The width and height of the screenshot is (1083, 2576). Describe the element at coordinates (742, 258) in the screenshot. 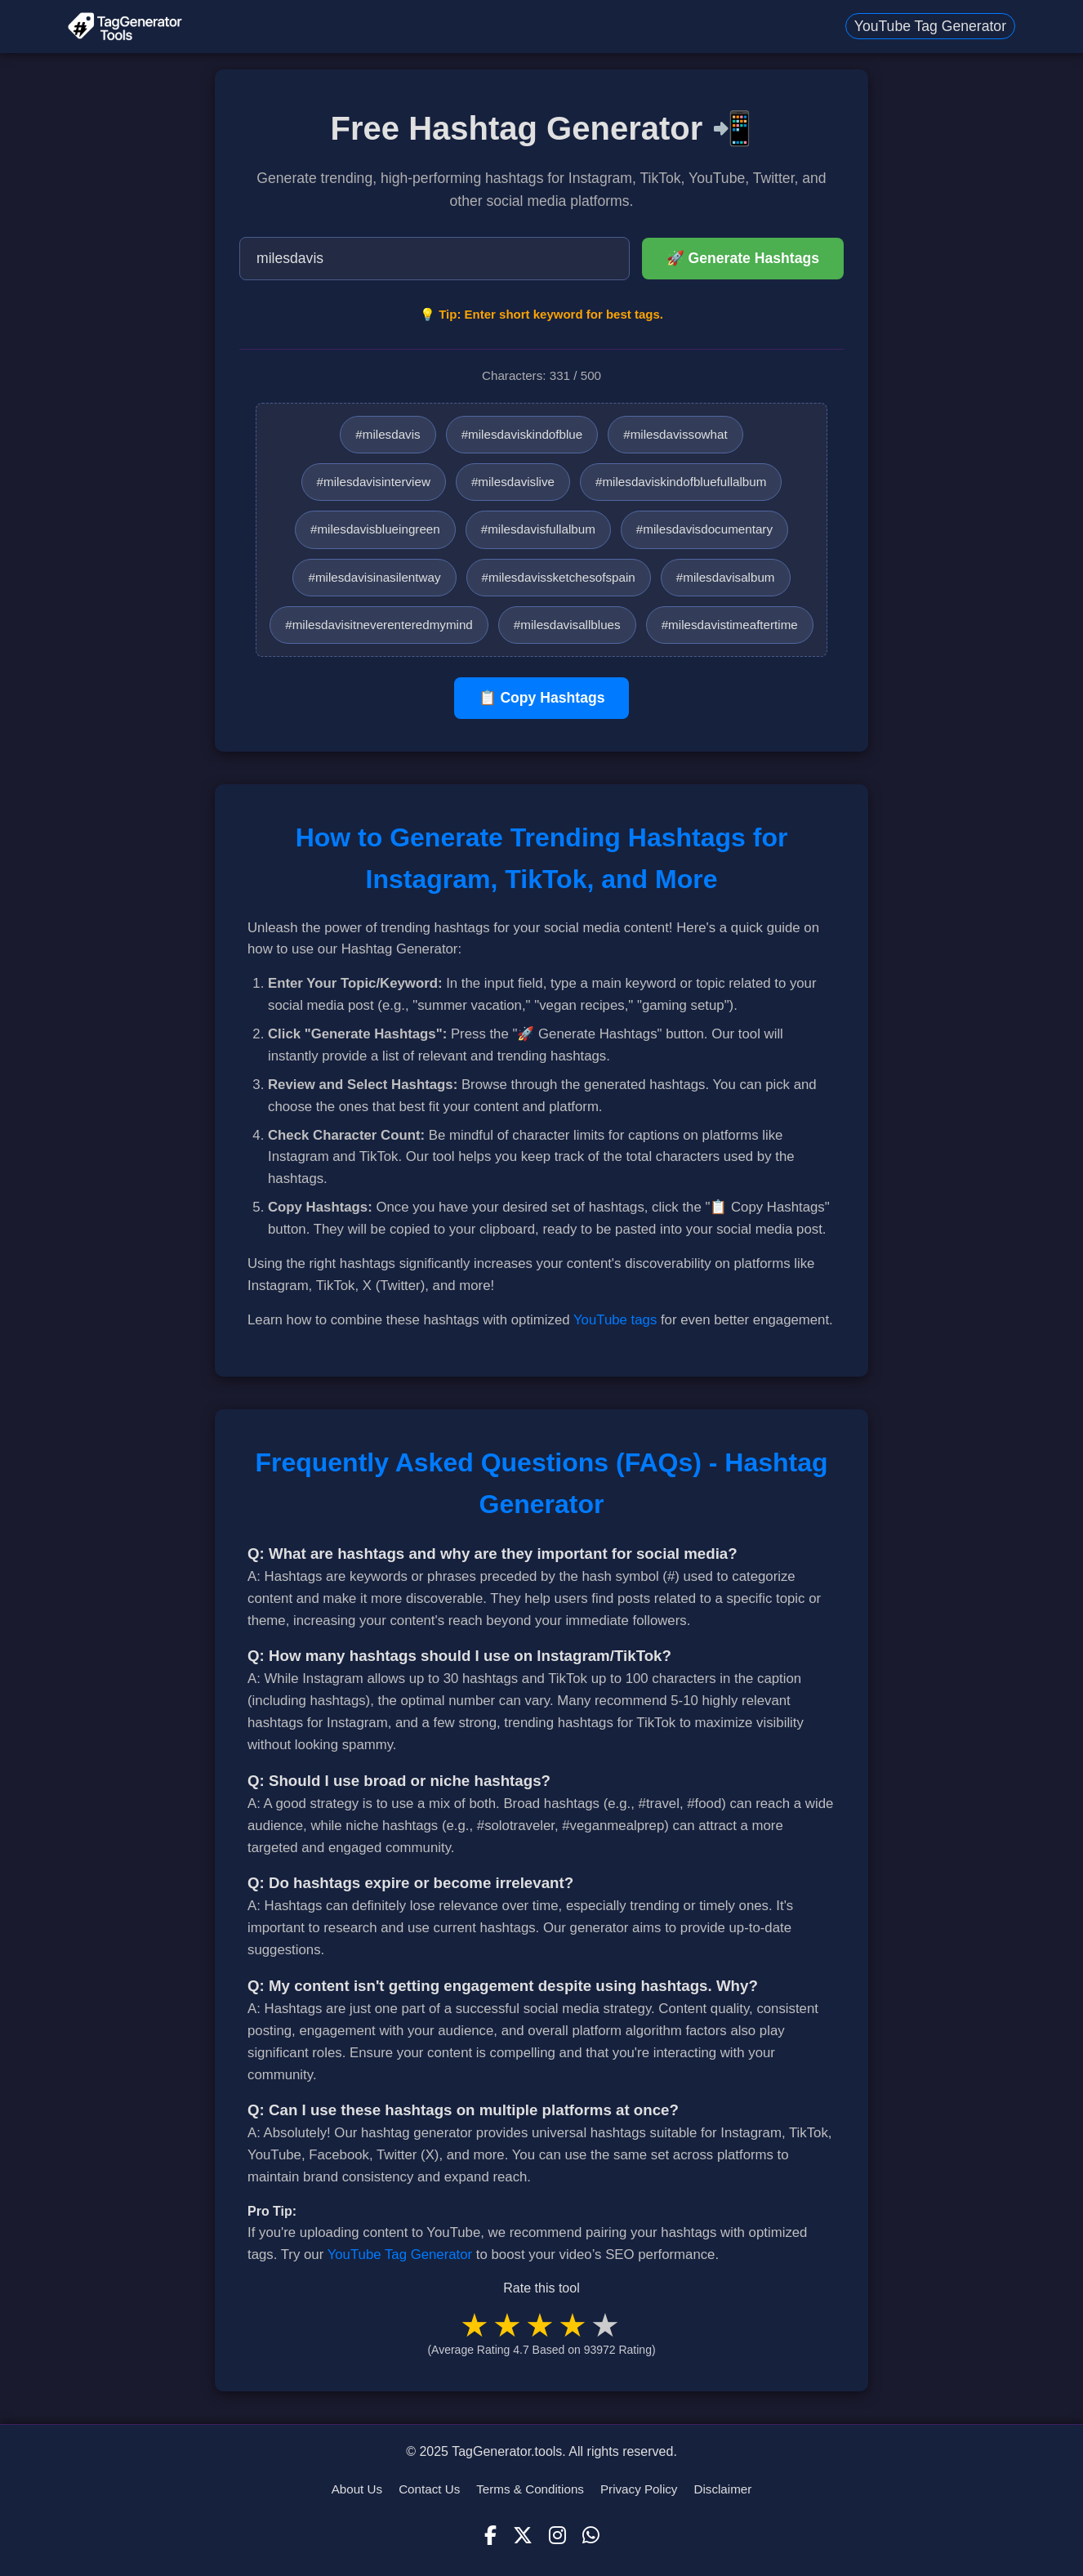

I see `🚀 Generate Hashtags` at that location.